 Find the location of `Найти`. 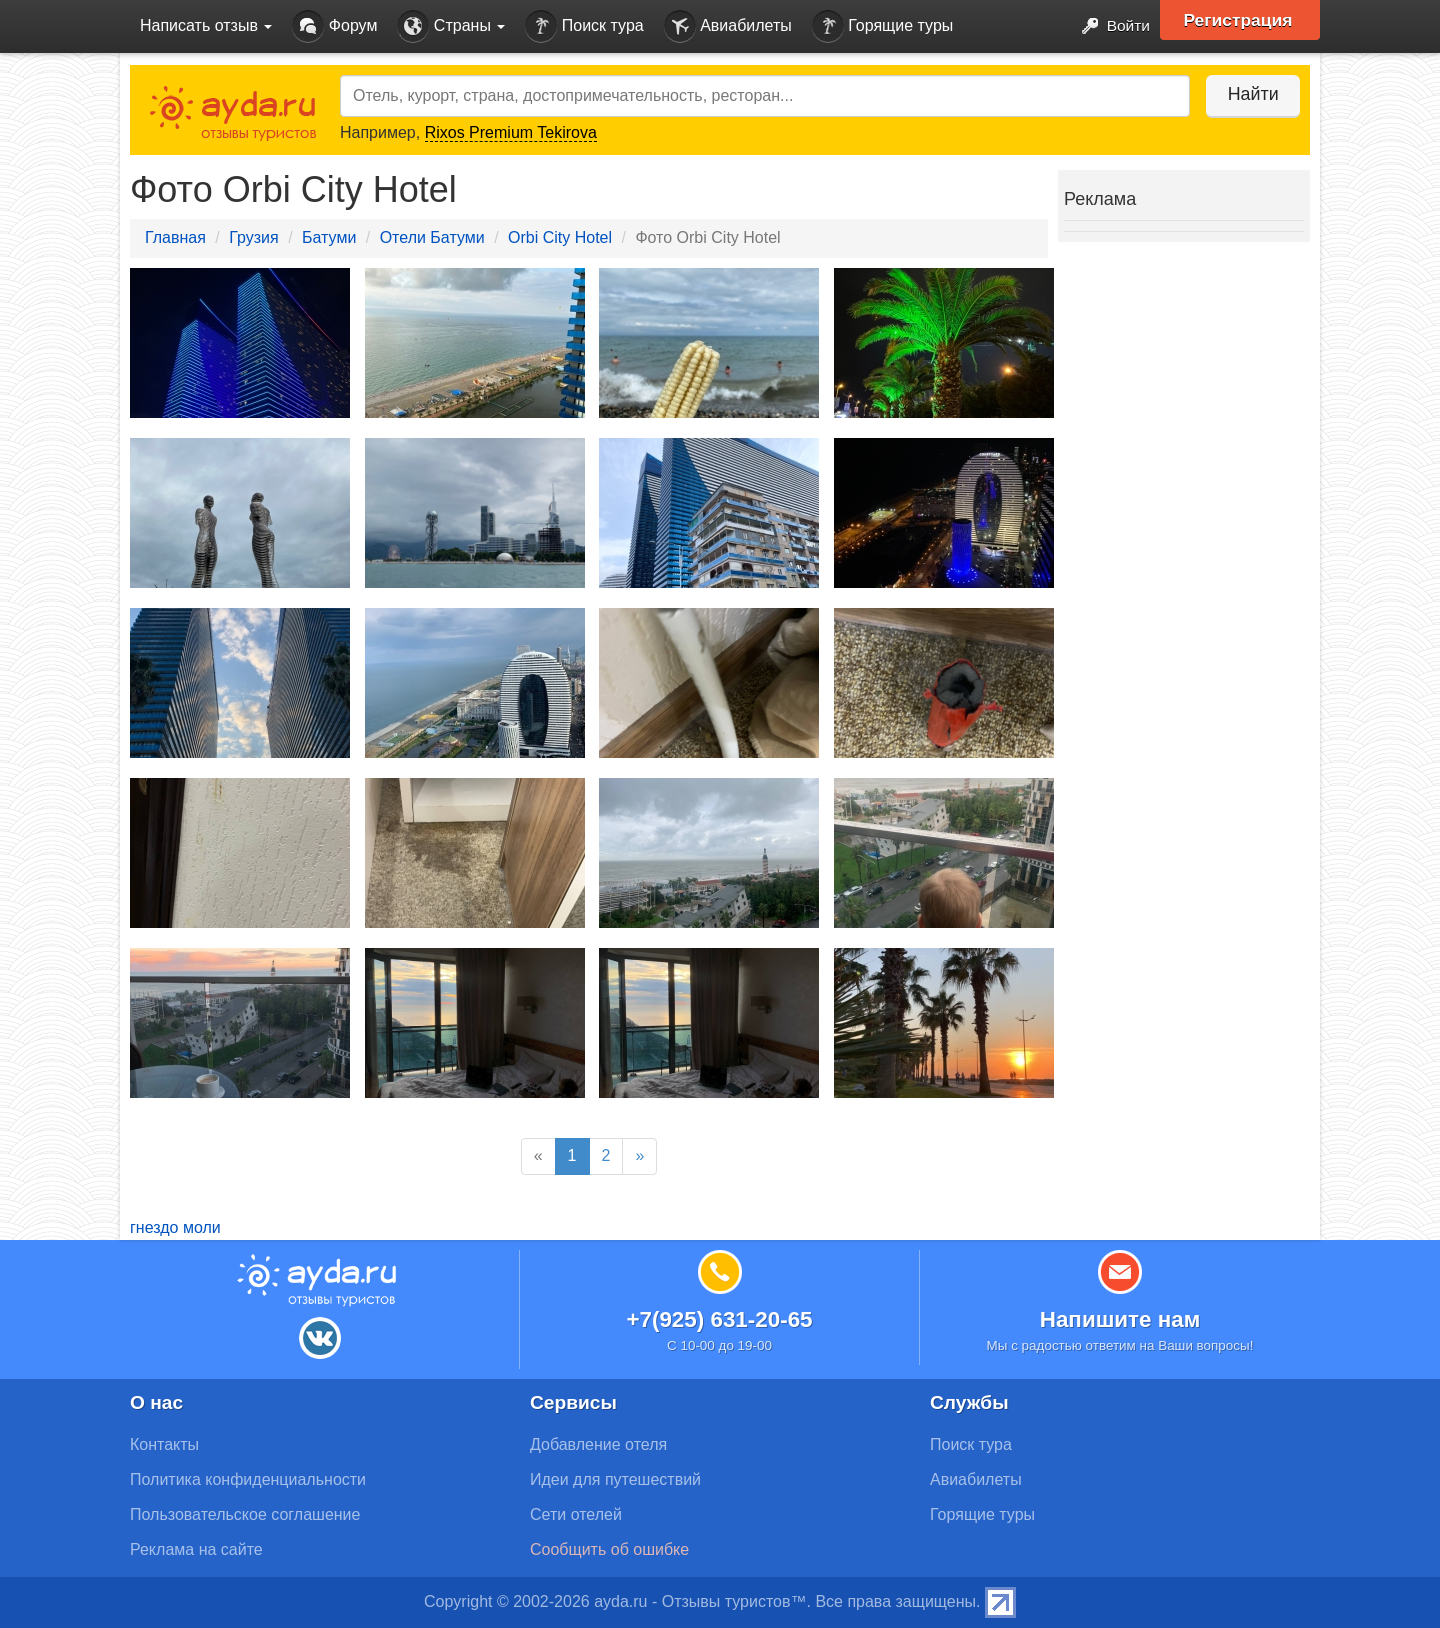

Найти is located at coordinates (1249, 94).